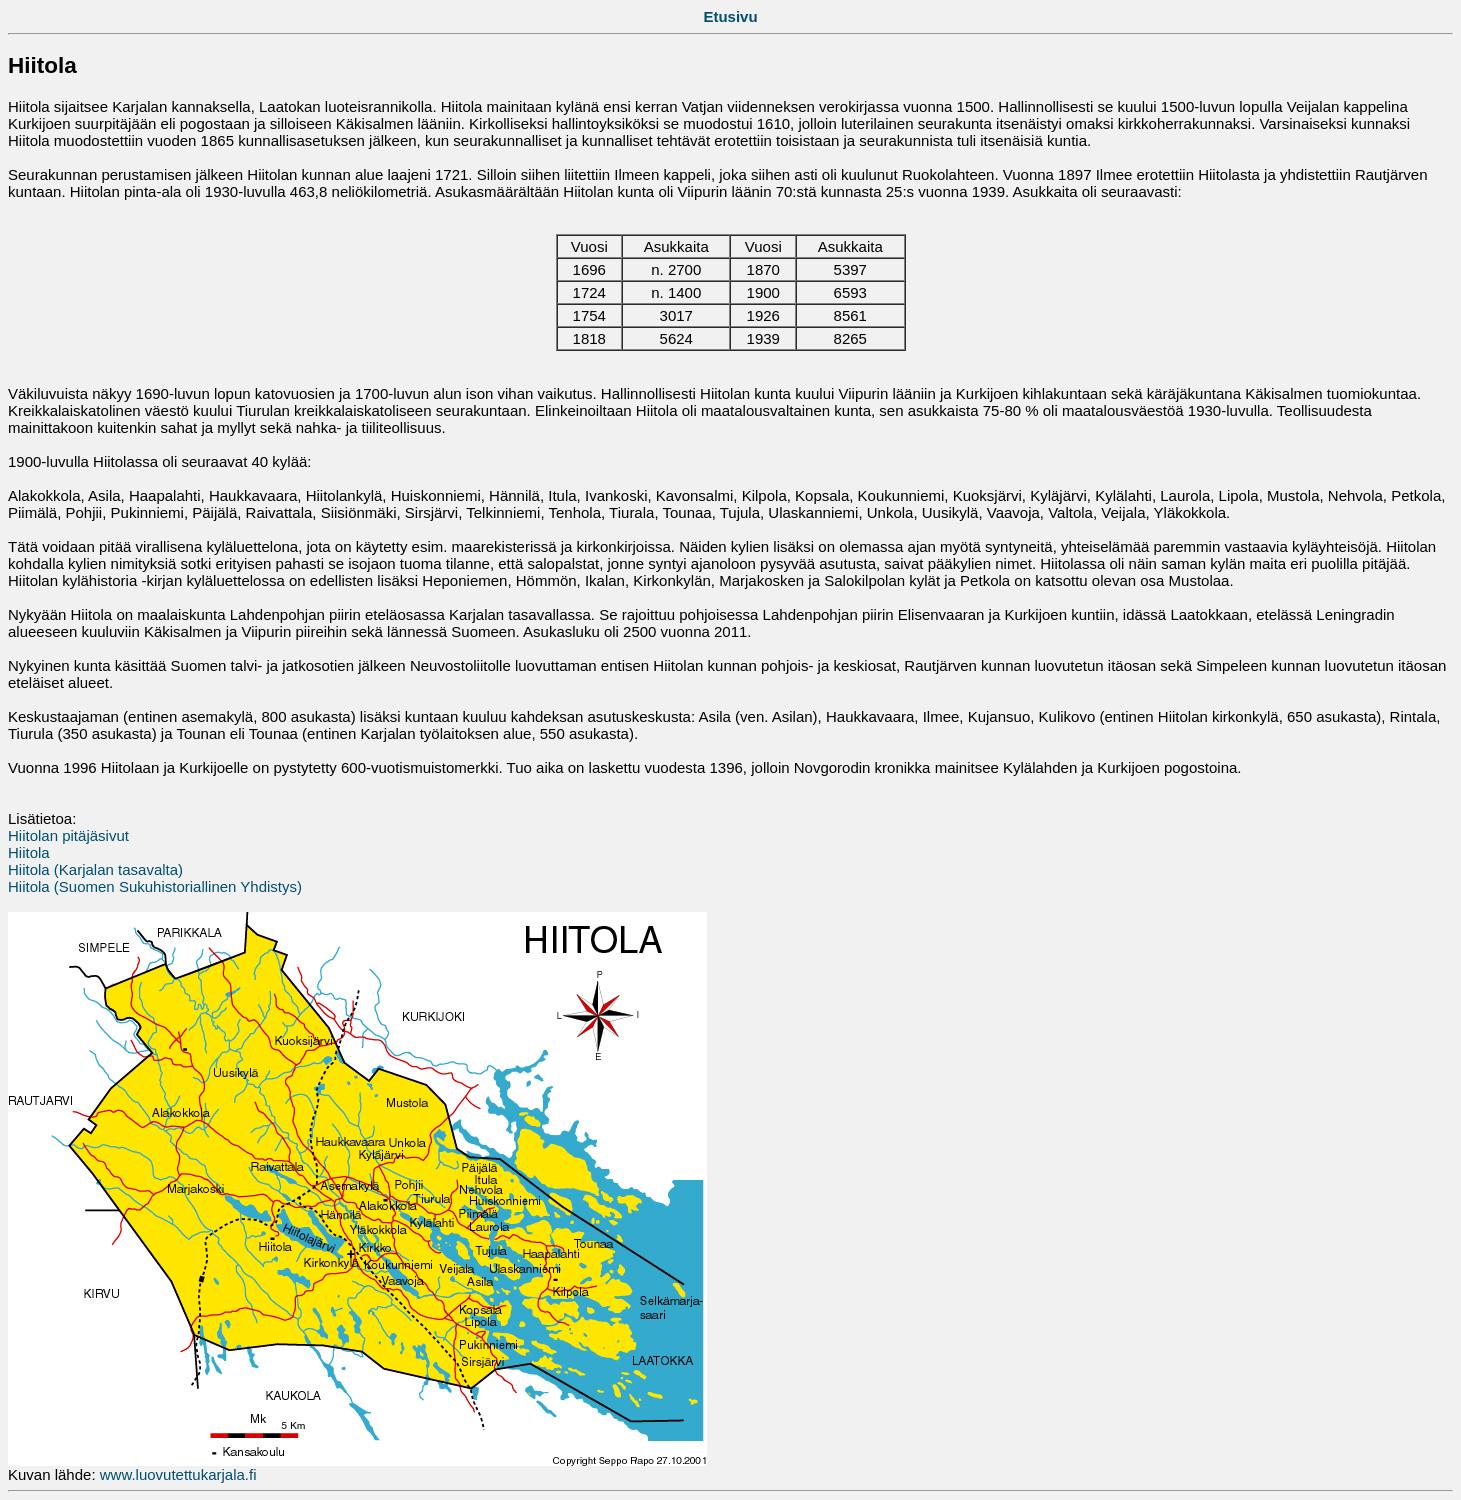 The image size is (1461, 1500). Describe the element at coordinates (178, 1474) in the screenshot. I see `www.luovutettukarjala.fi` at that location.